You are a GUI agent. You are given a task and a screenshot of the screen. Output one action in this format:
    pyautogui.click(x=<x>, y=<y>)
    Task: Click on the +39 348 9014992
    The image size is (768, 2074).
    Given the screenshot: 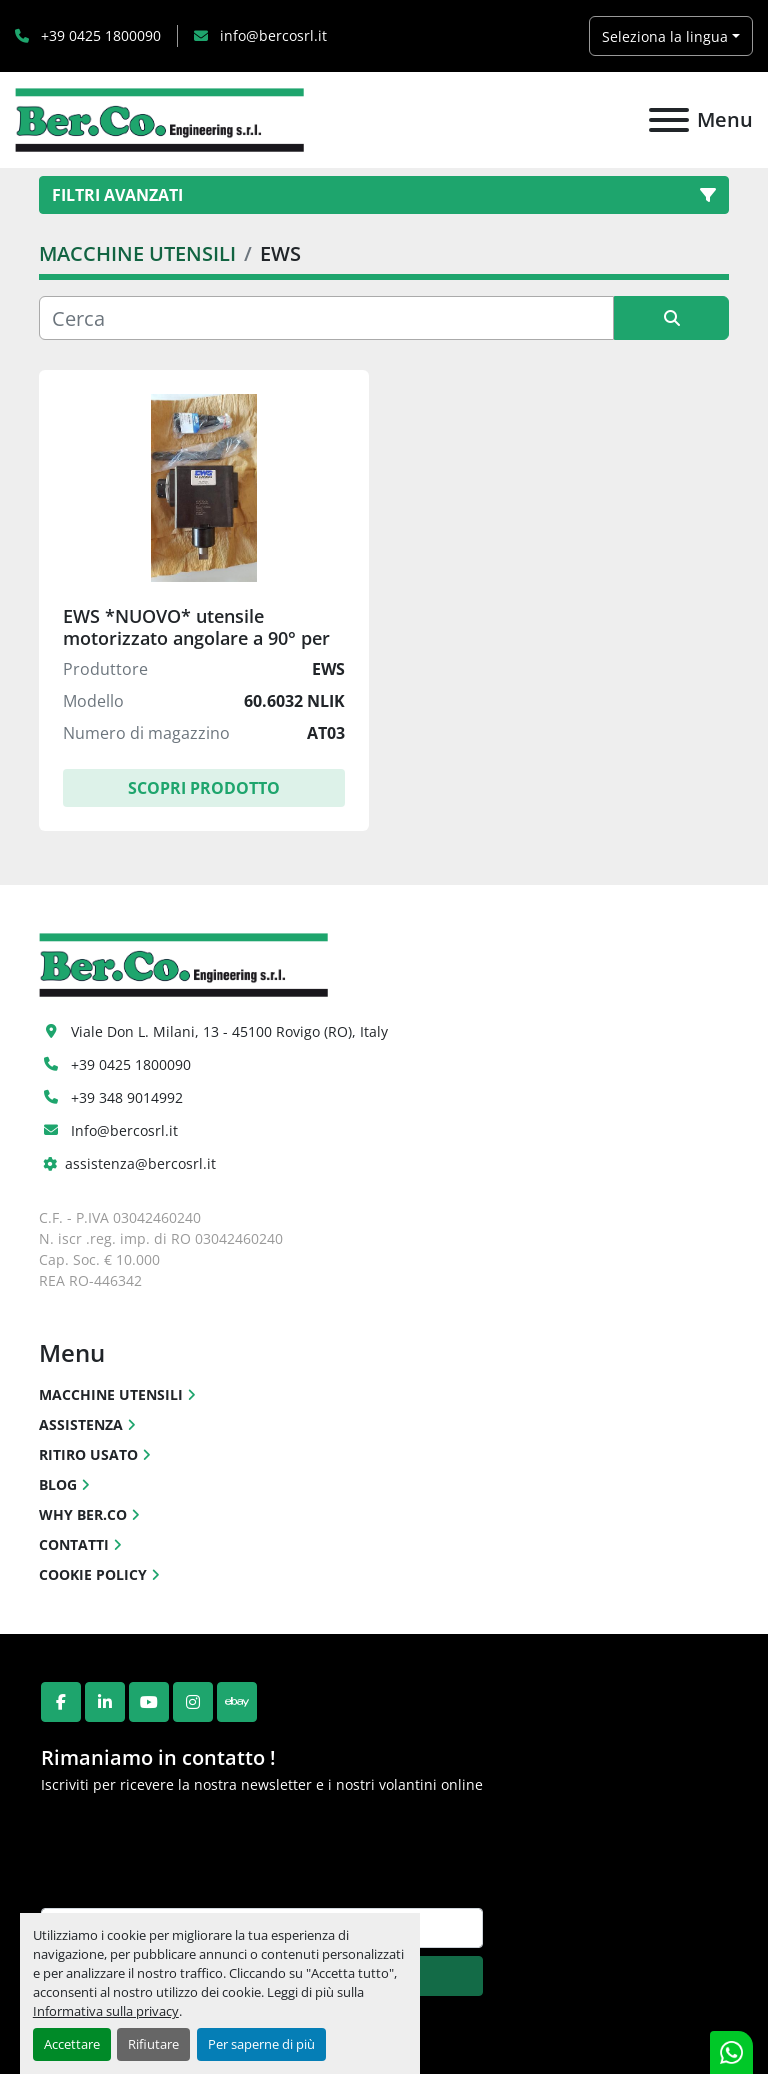 What is the action you would take?
    pyautogui.click(x=127, y=1097)
    